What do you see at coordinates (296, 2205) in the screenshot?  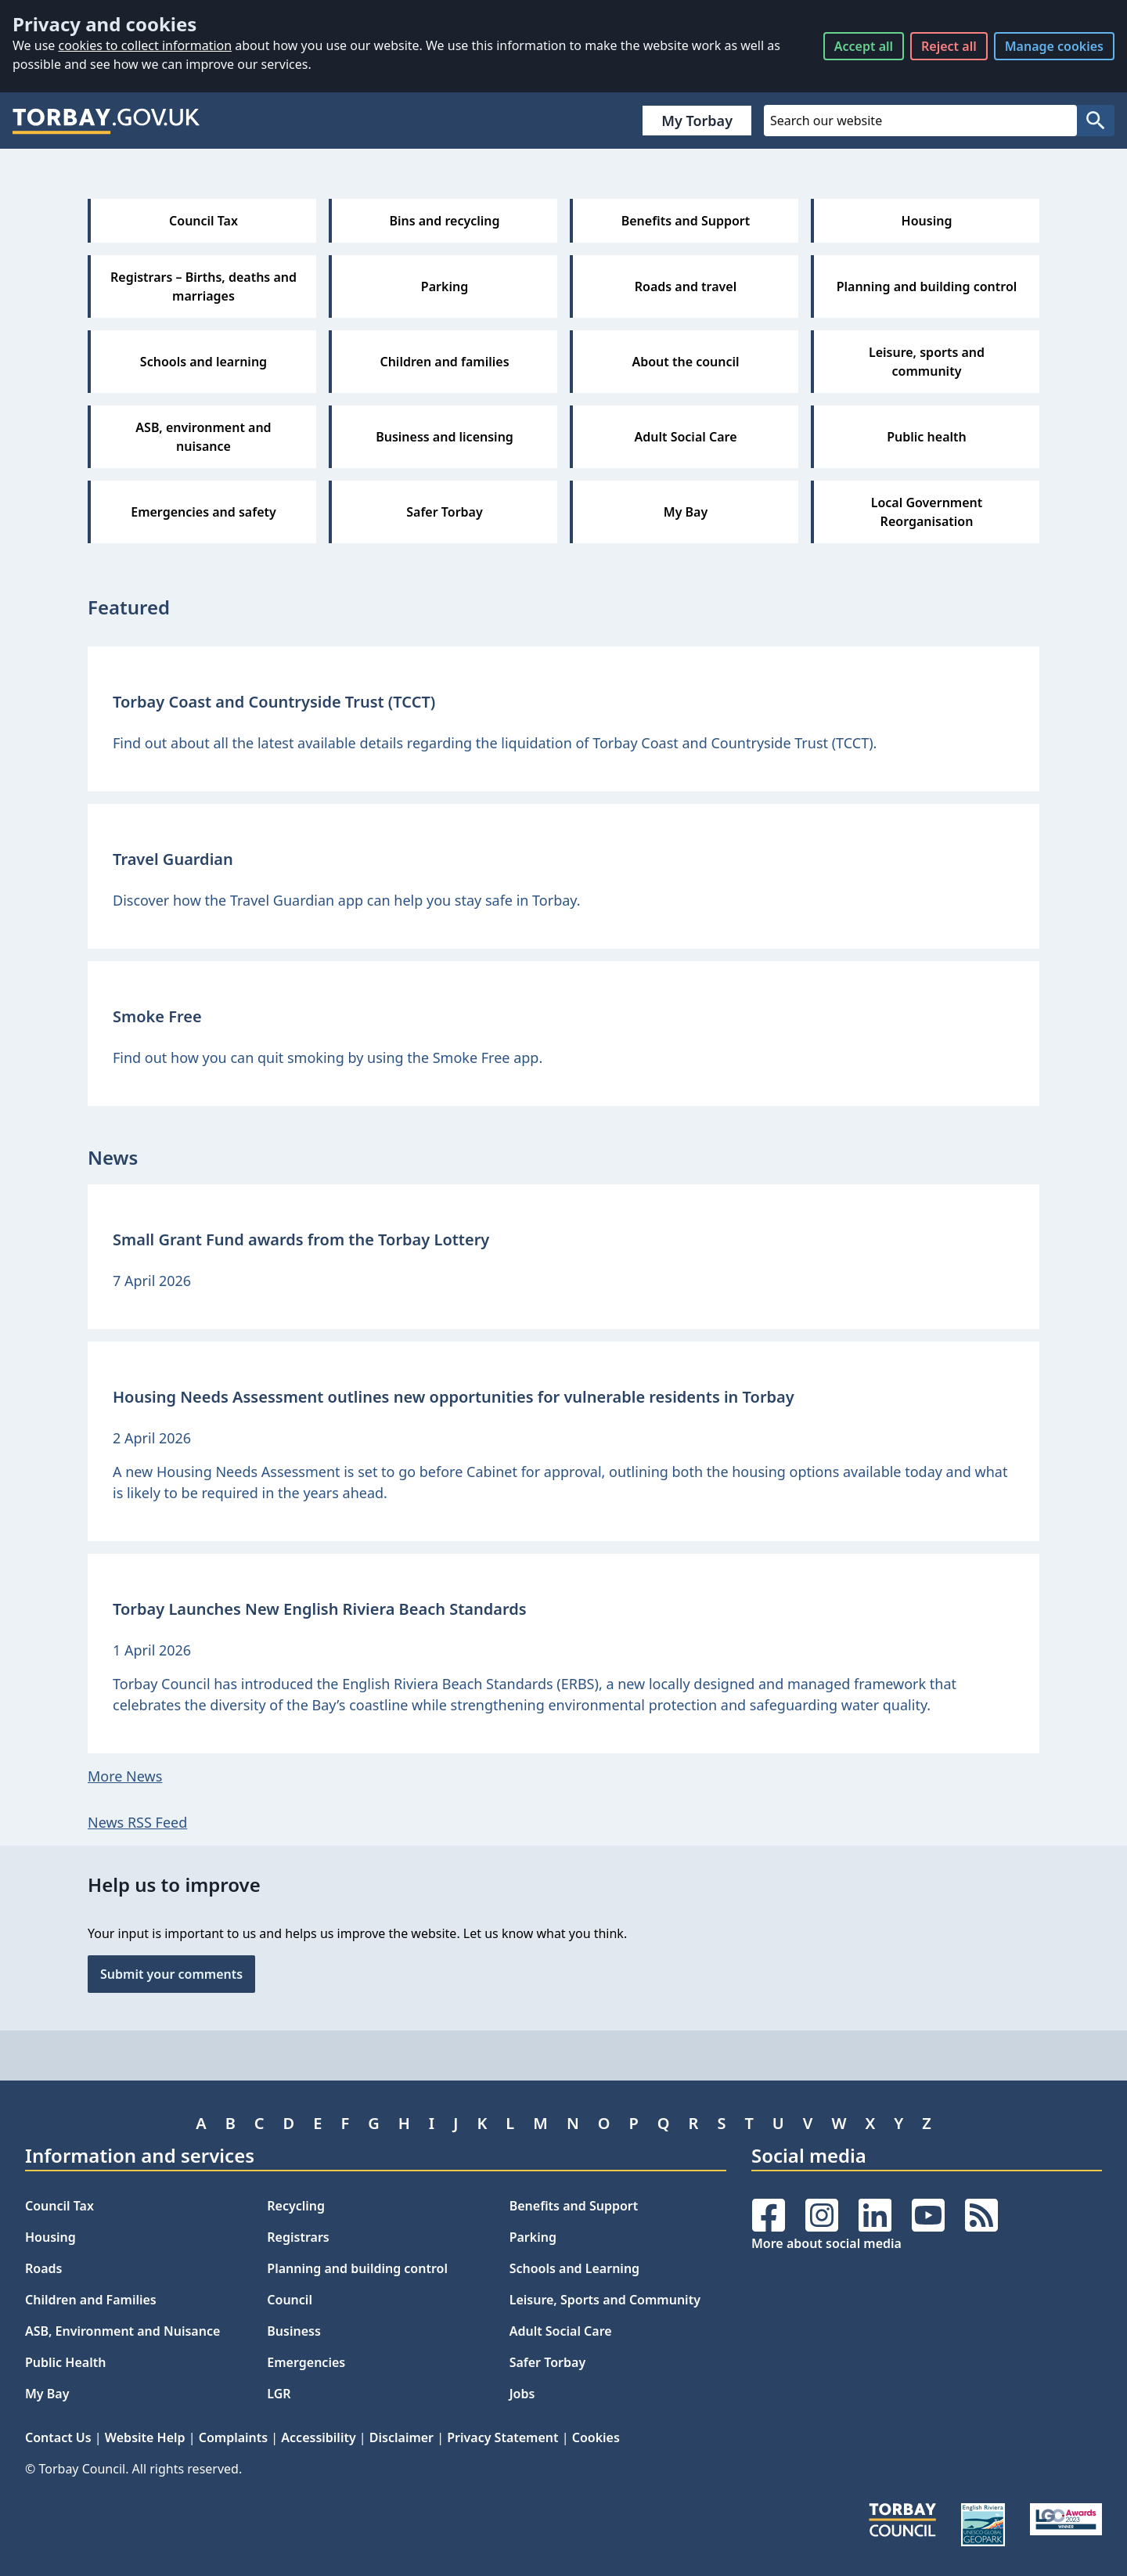 I see `Recycling` at bounding box center [296, 2205].